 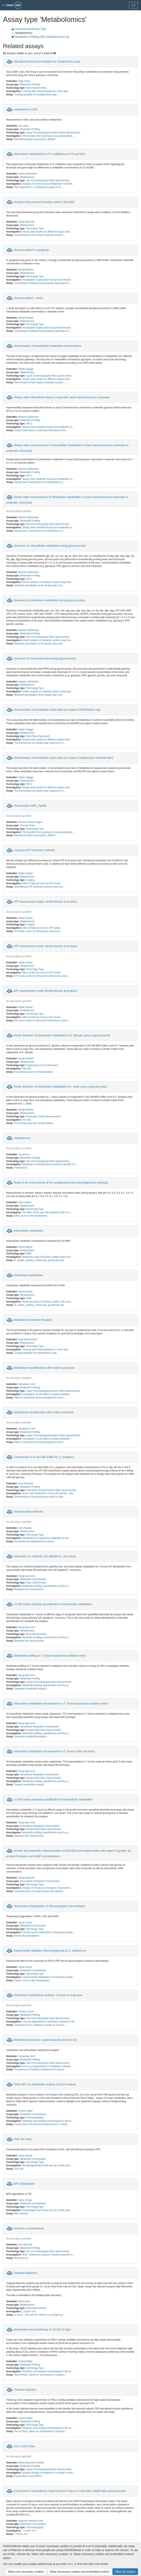 I want to click on Determination of essential amino acids for Stre..., so click(x=39, y=1496).